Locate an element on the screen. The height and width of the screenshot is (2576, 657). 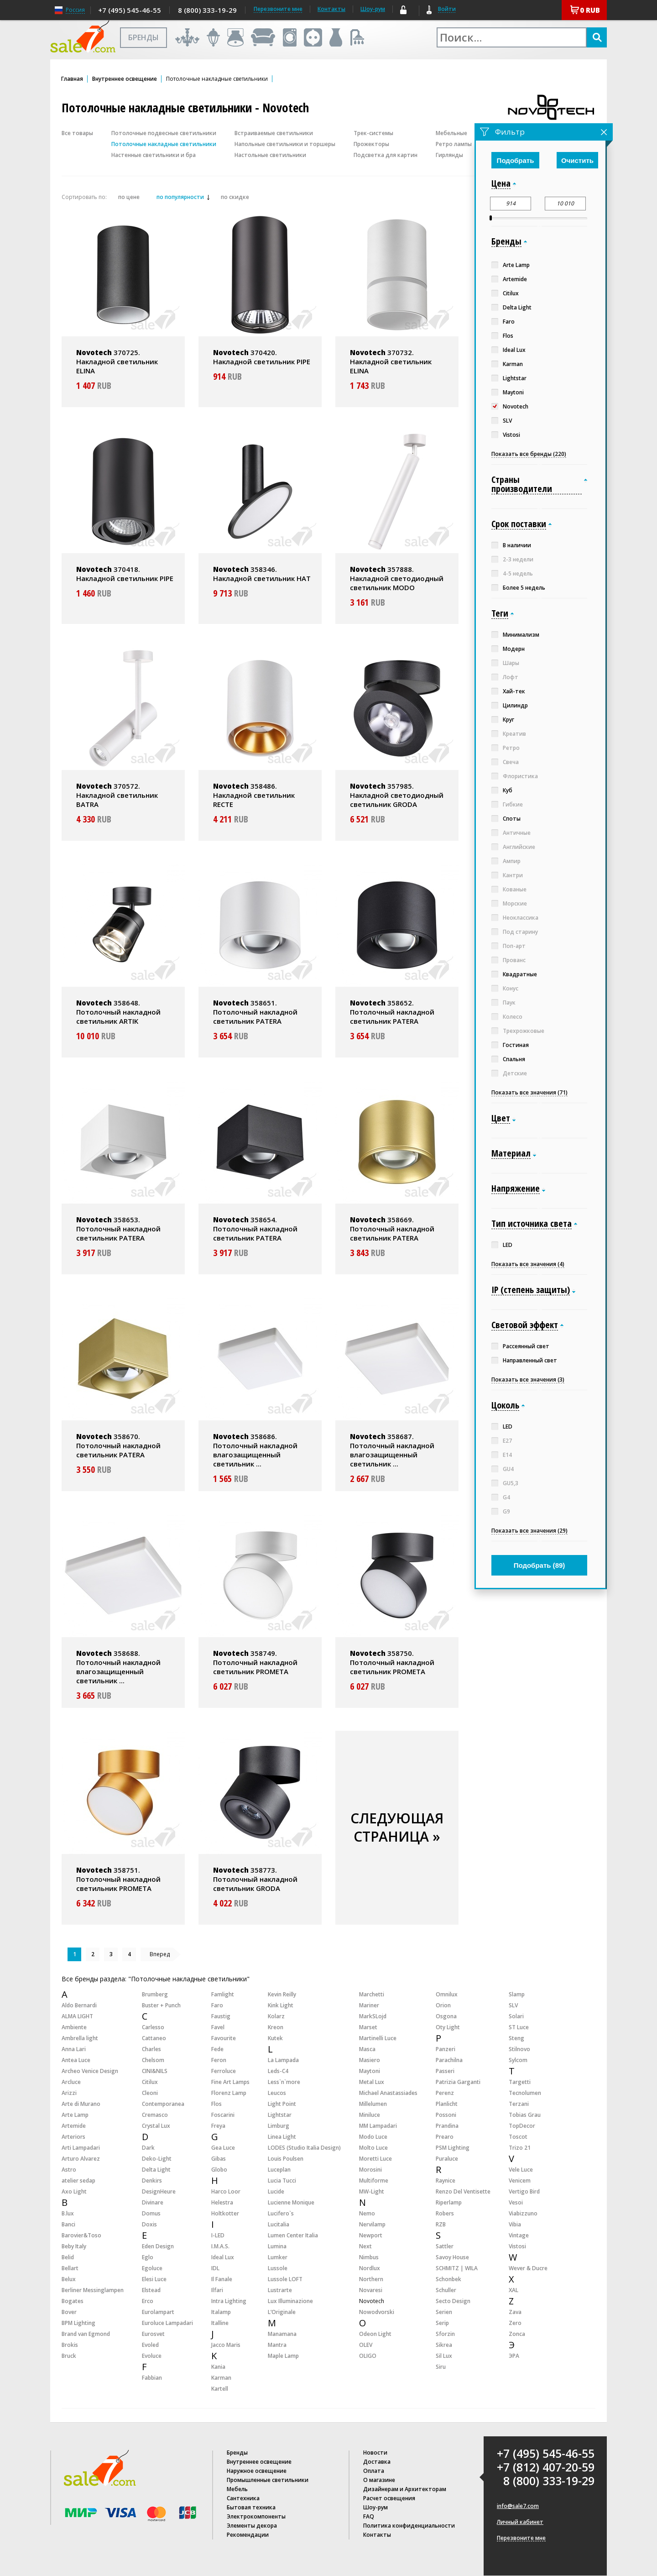
Eurosvet is located at coordinates (153, 2334).